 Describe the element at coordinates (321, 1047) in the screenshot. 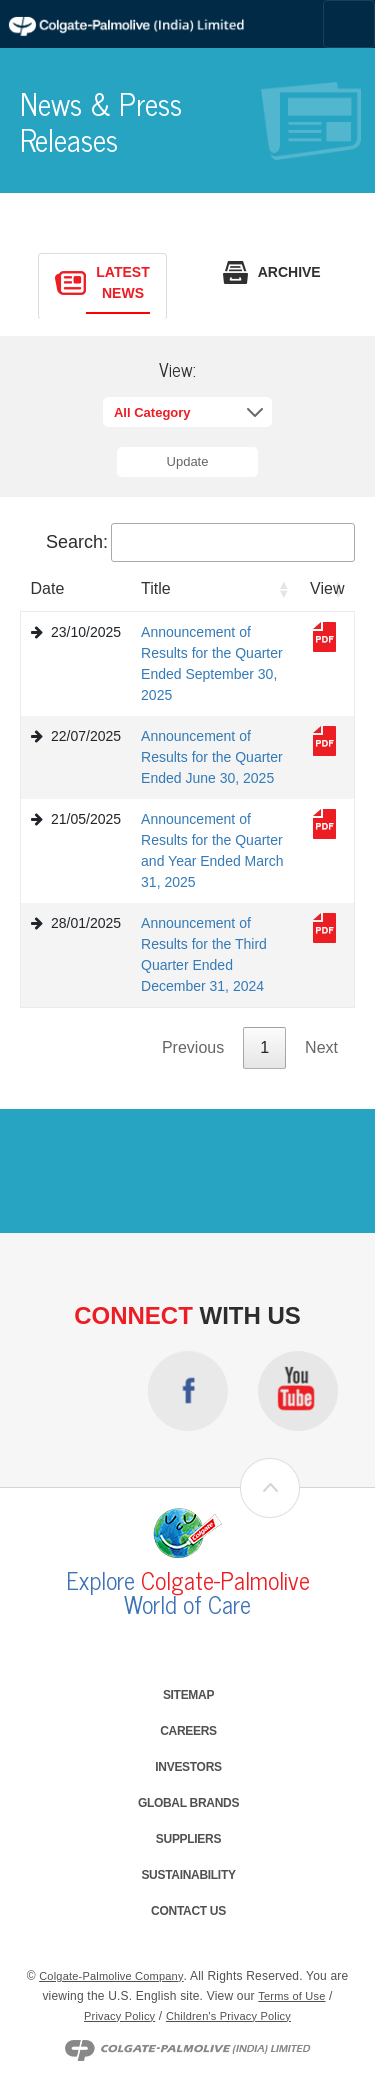

I see `Next` at that location.